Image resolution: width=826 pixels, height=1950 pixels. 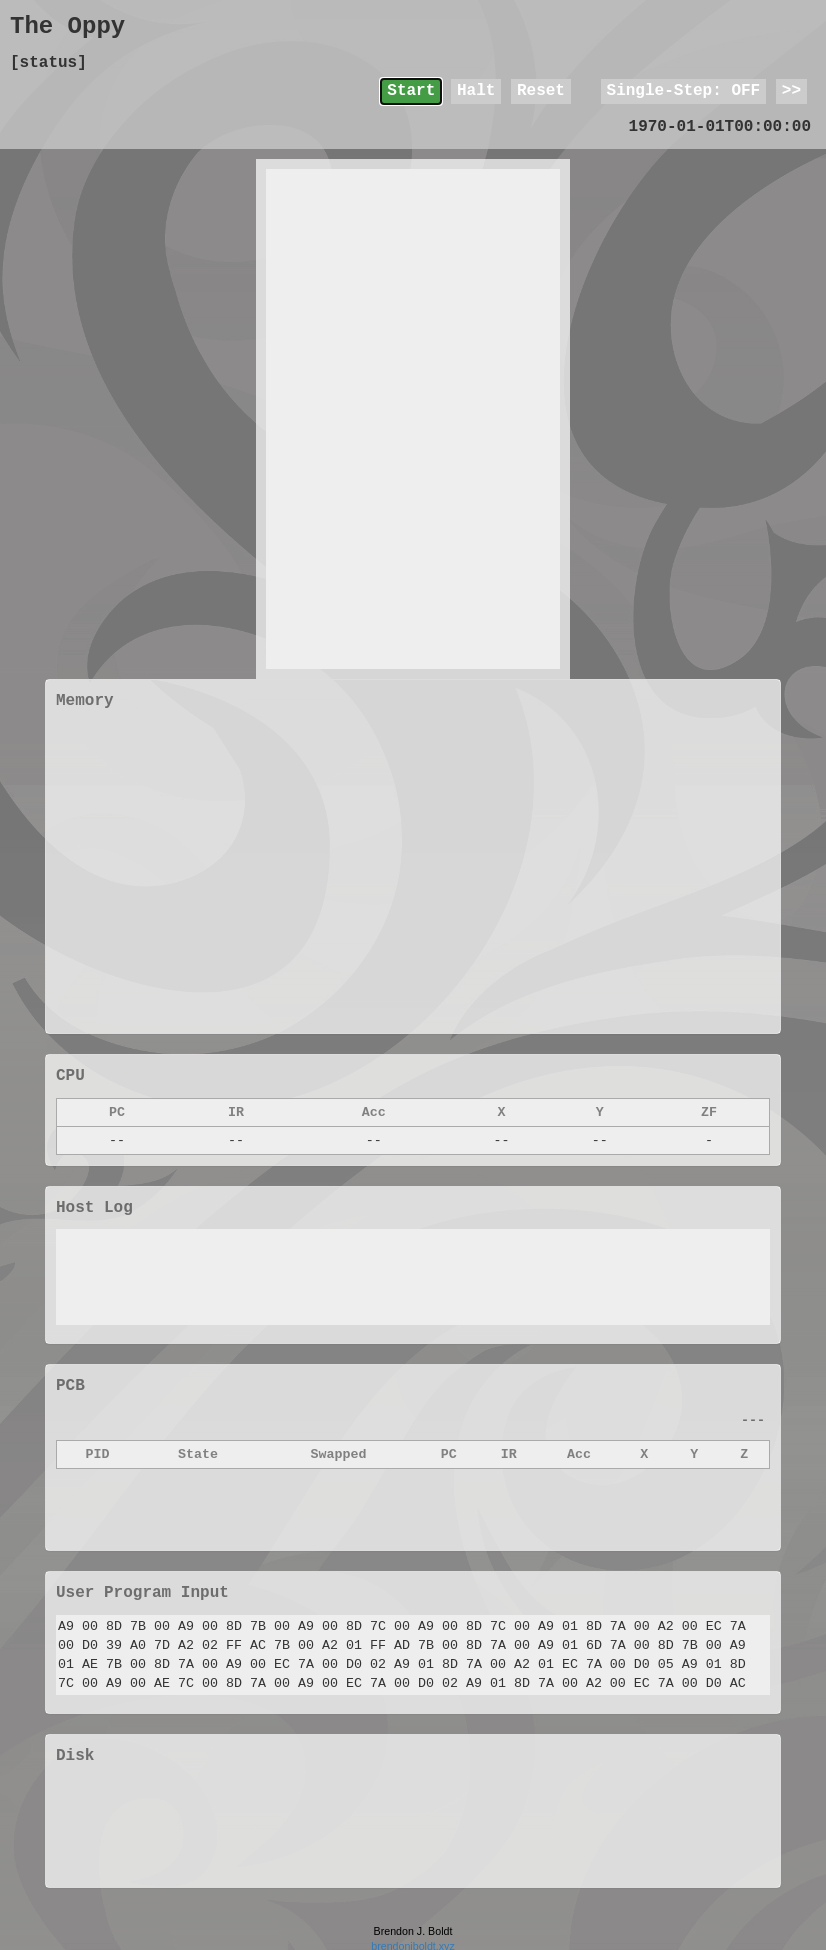 What do you see at coordinates (413, 1942) in the screenshot?
I see `brendonjboldt.xyz` at bounding box center [413, 1942].